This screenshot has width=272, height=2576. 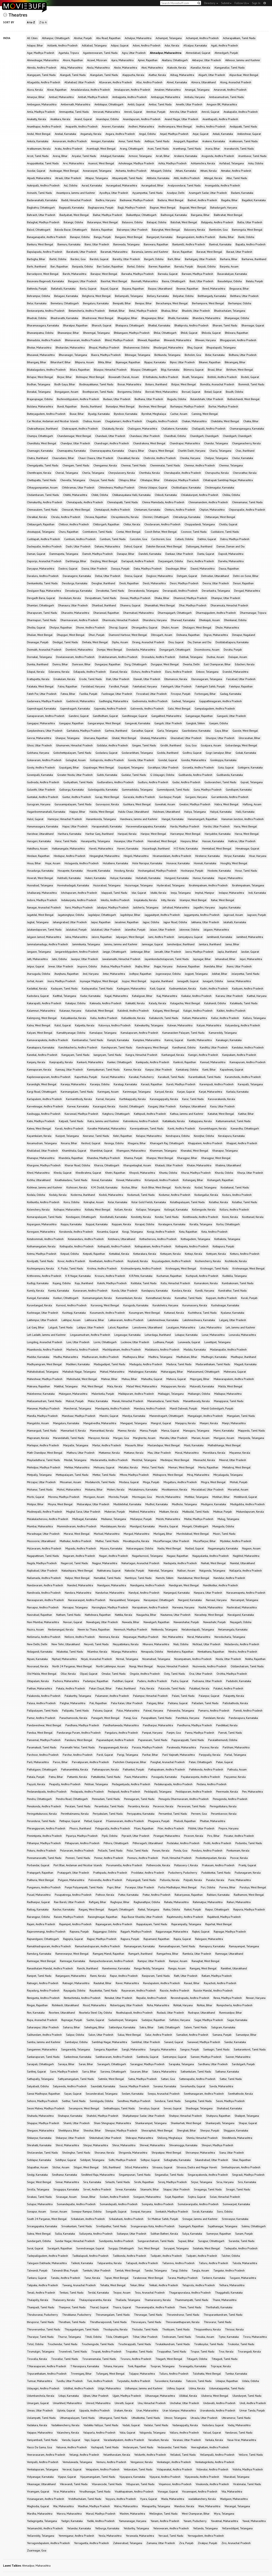 What do you see at coordinates (78, 1416) in the screenshot?
I see `Mandsaur, Madhya Pradesh` at bounding box center [78, 1416].